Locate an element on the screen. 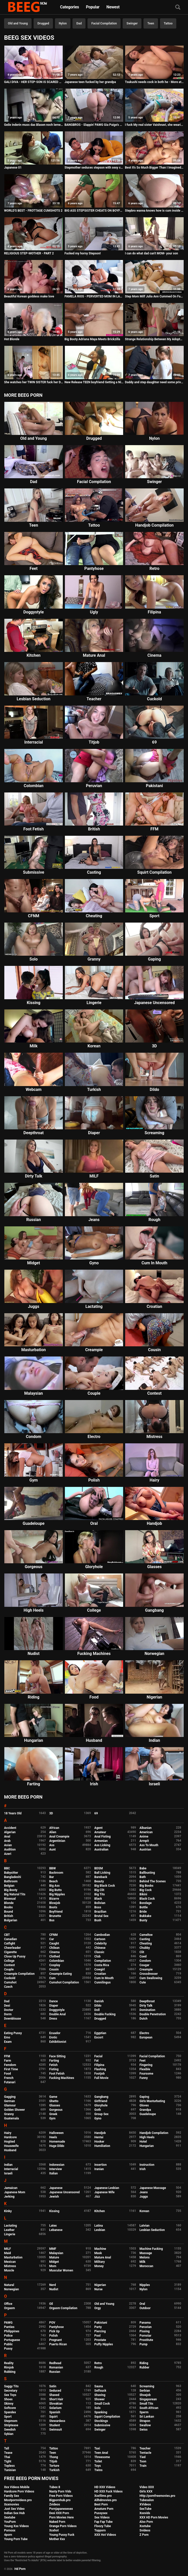 Image resolution: width=188 pixels, height=2576 pixels. Big Black Cock is located at coordinates (104, 1885).